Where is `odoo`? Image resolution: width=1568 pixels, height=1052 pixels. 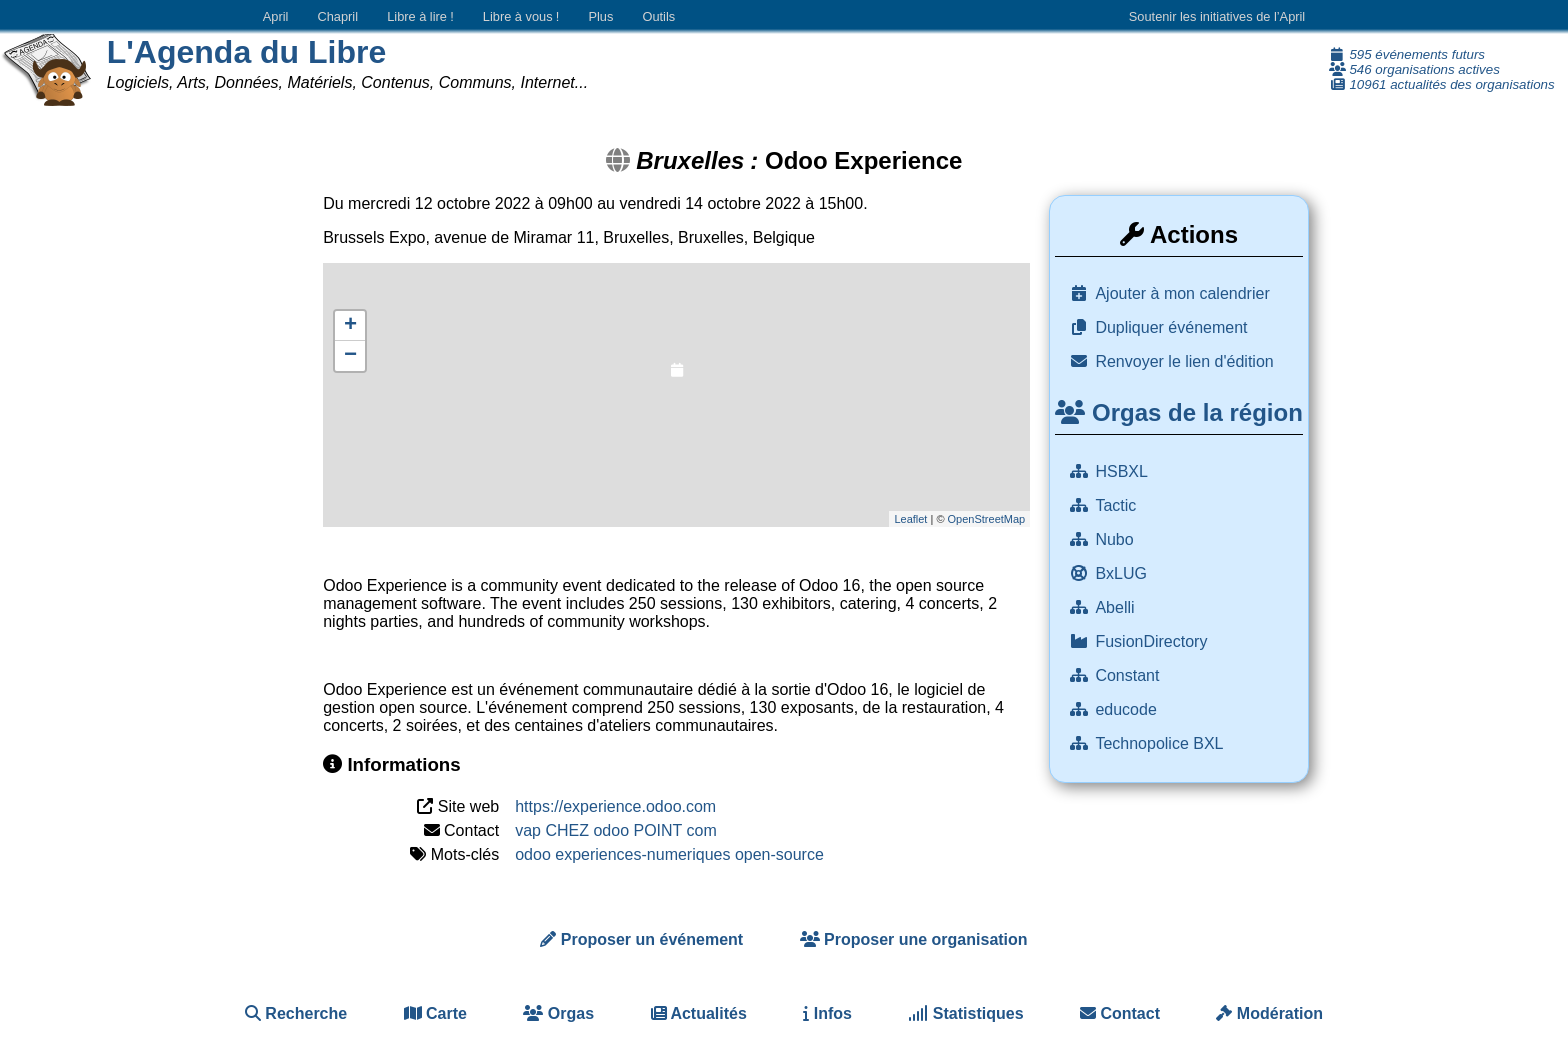 odoo is located at coordinates (533, 854).